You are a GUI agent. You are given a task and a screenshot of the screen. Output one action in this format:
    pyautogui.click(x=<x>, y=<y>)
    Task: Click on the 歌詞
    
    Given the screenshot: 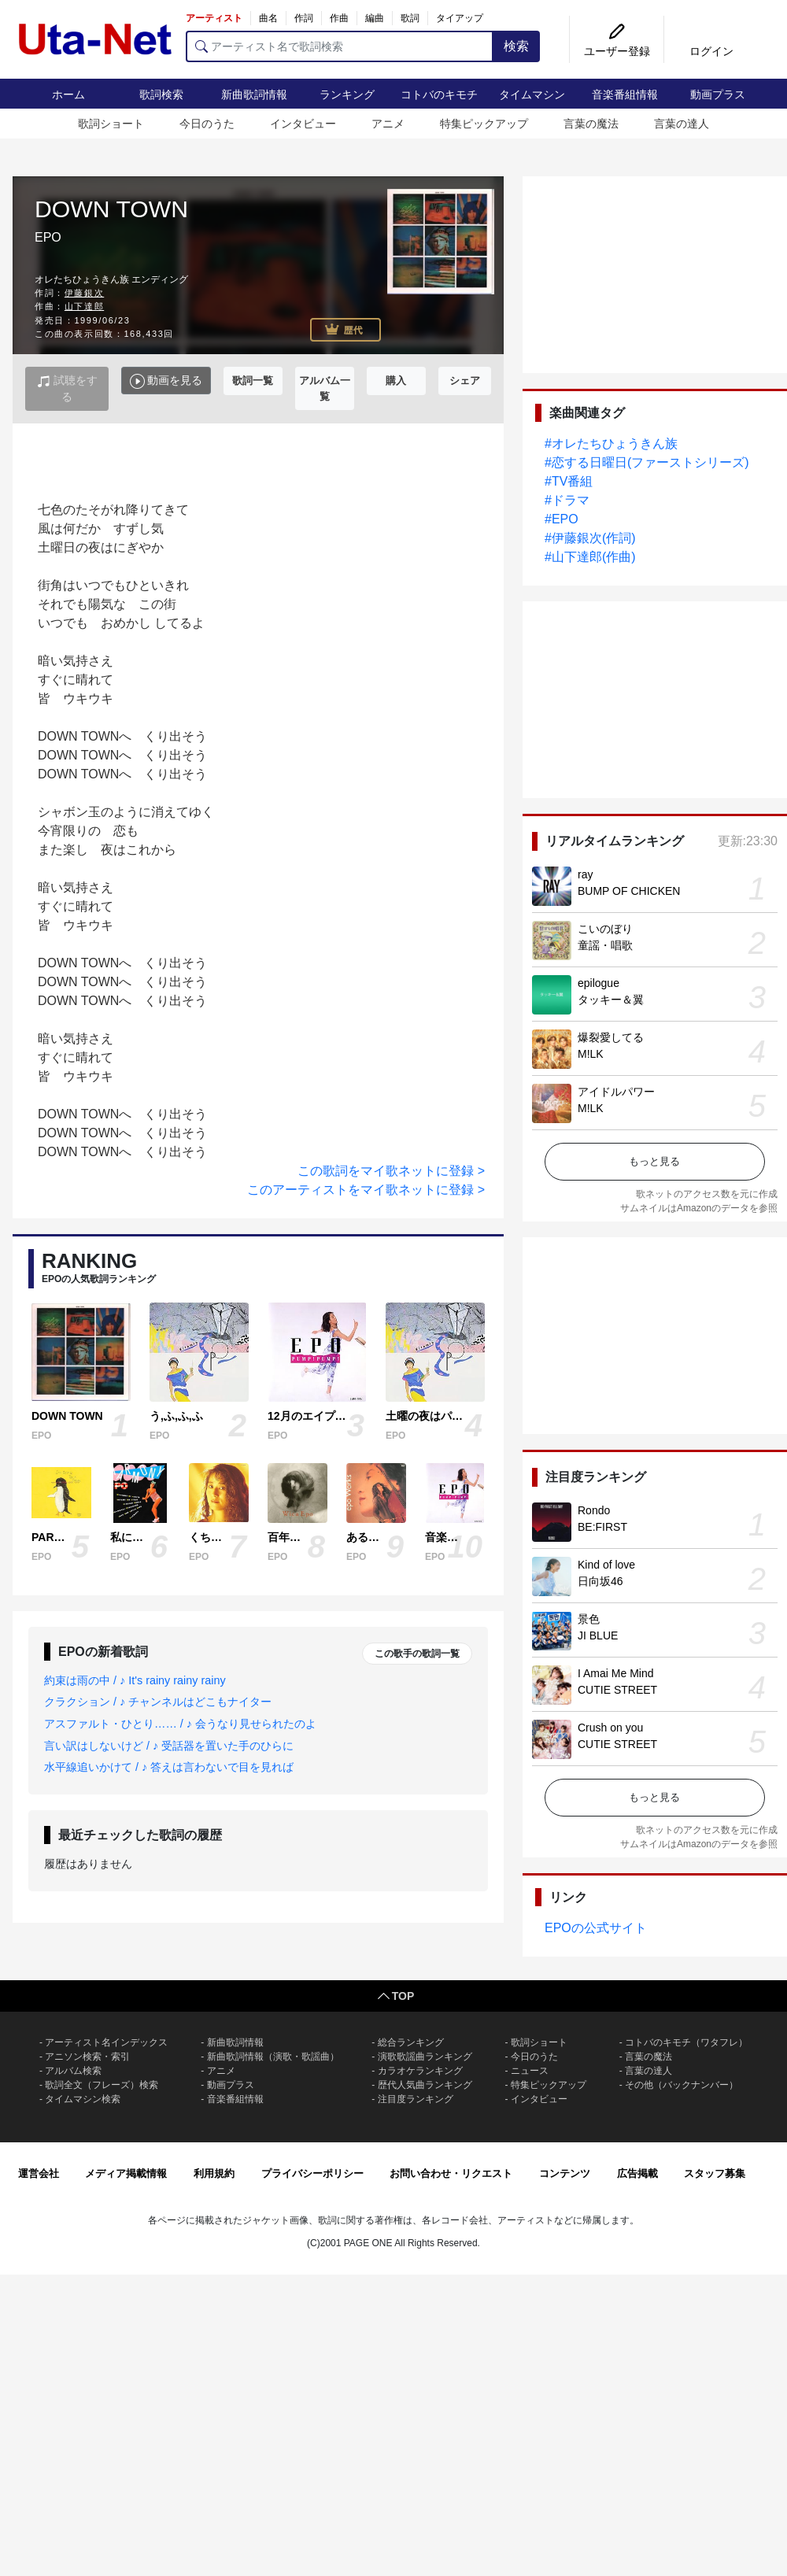 What is the action you would take?
    pyautogui.click(x=410, y=18)
    